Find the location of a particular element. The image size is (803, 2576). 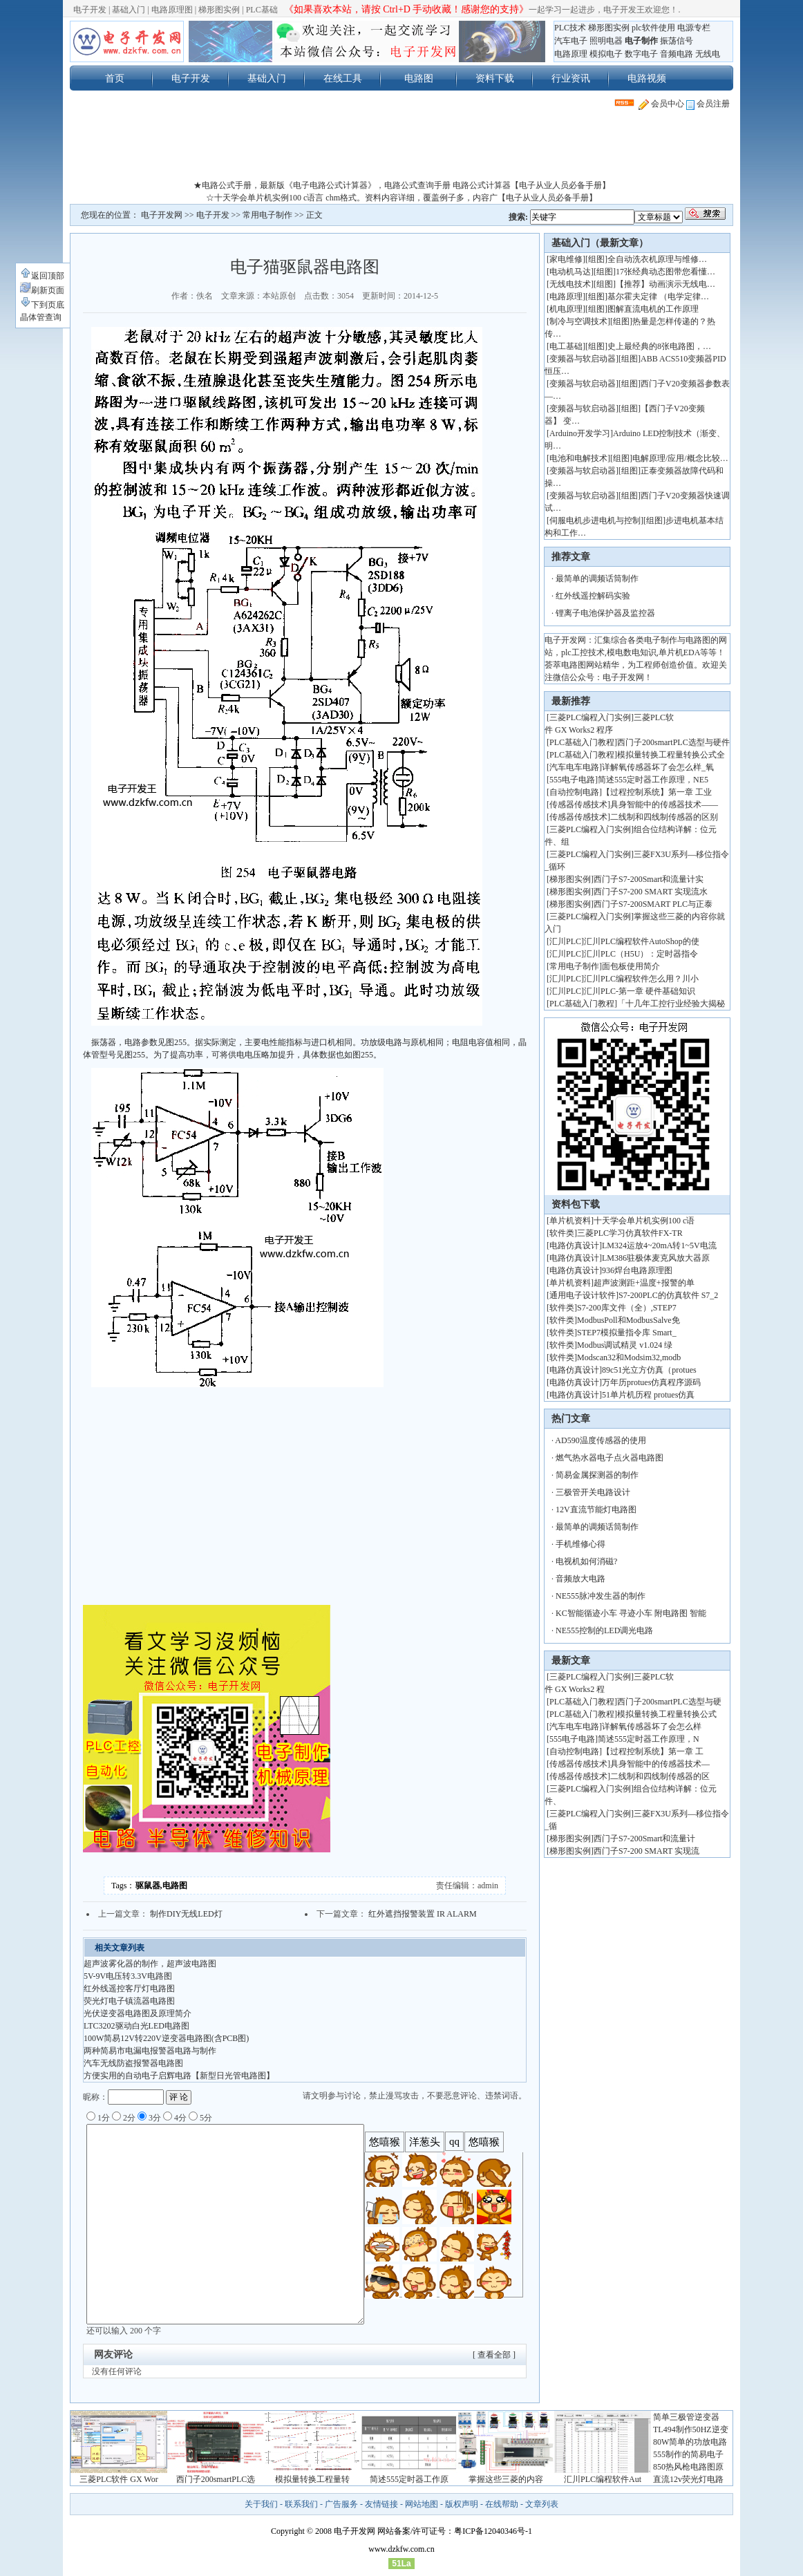

电解原理/应用/概念比较… is located at coordinates (680, 458).